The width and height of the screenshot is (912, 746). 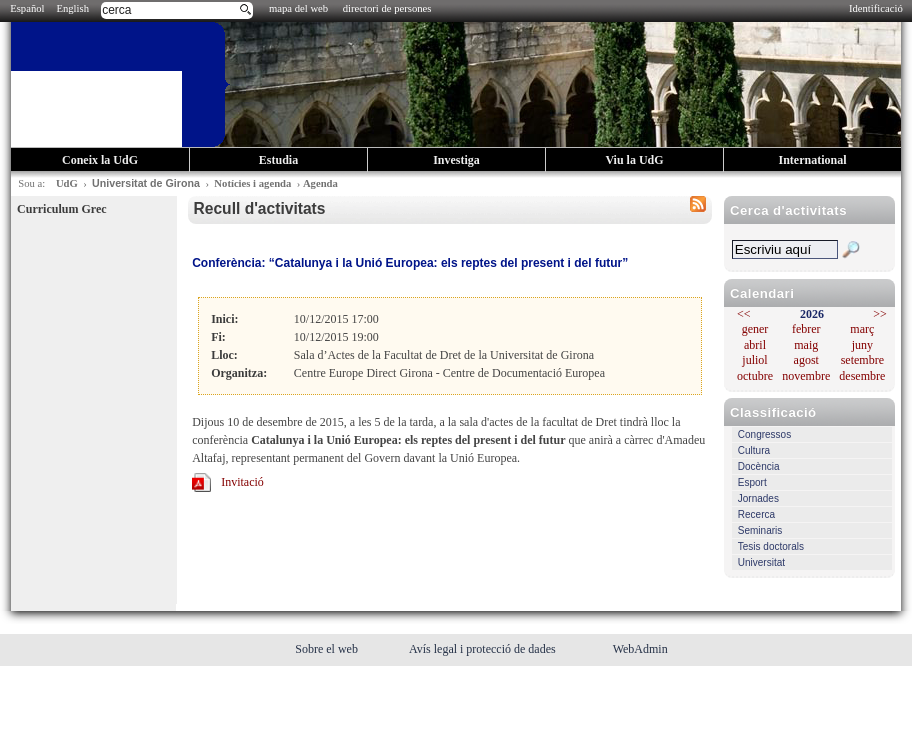 What do you see at coordinates (252, 183) in the screenshot?
I see `Notícies i agenda` at bounding box center [252, 183].